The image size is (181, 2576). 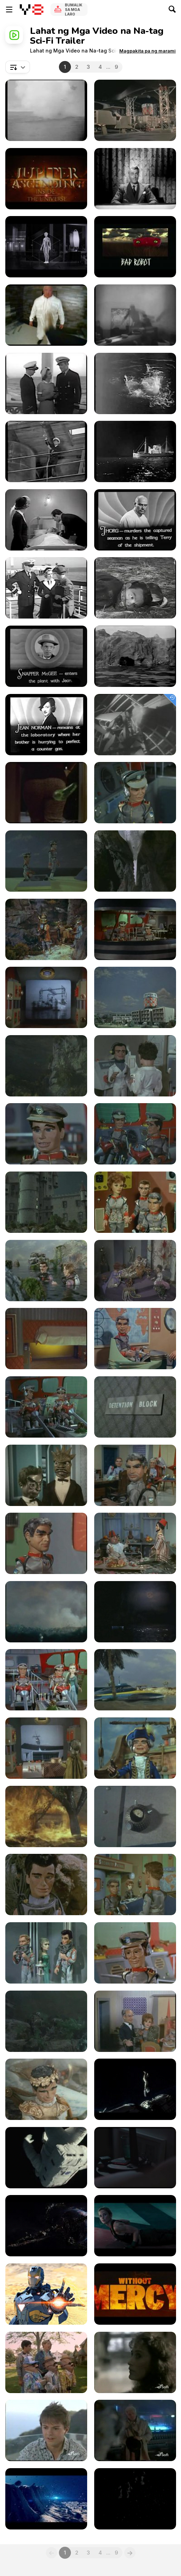 I want to click on [Hardcore Henry Trailer], so click(x=46, y=315).